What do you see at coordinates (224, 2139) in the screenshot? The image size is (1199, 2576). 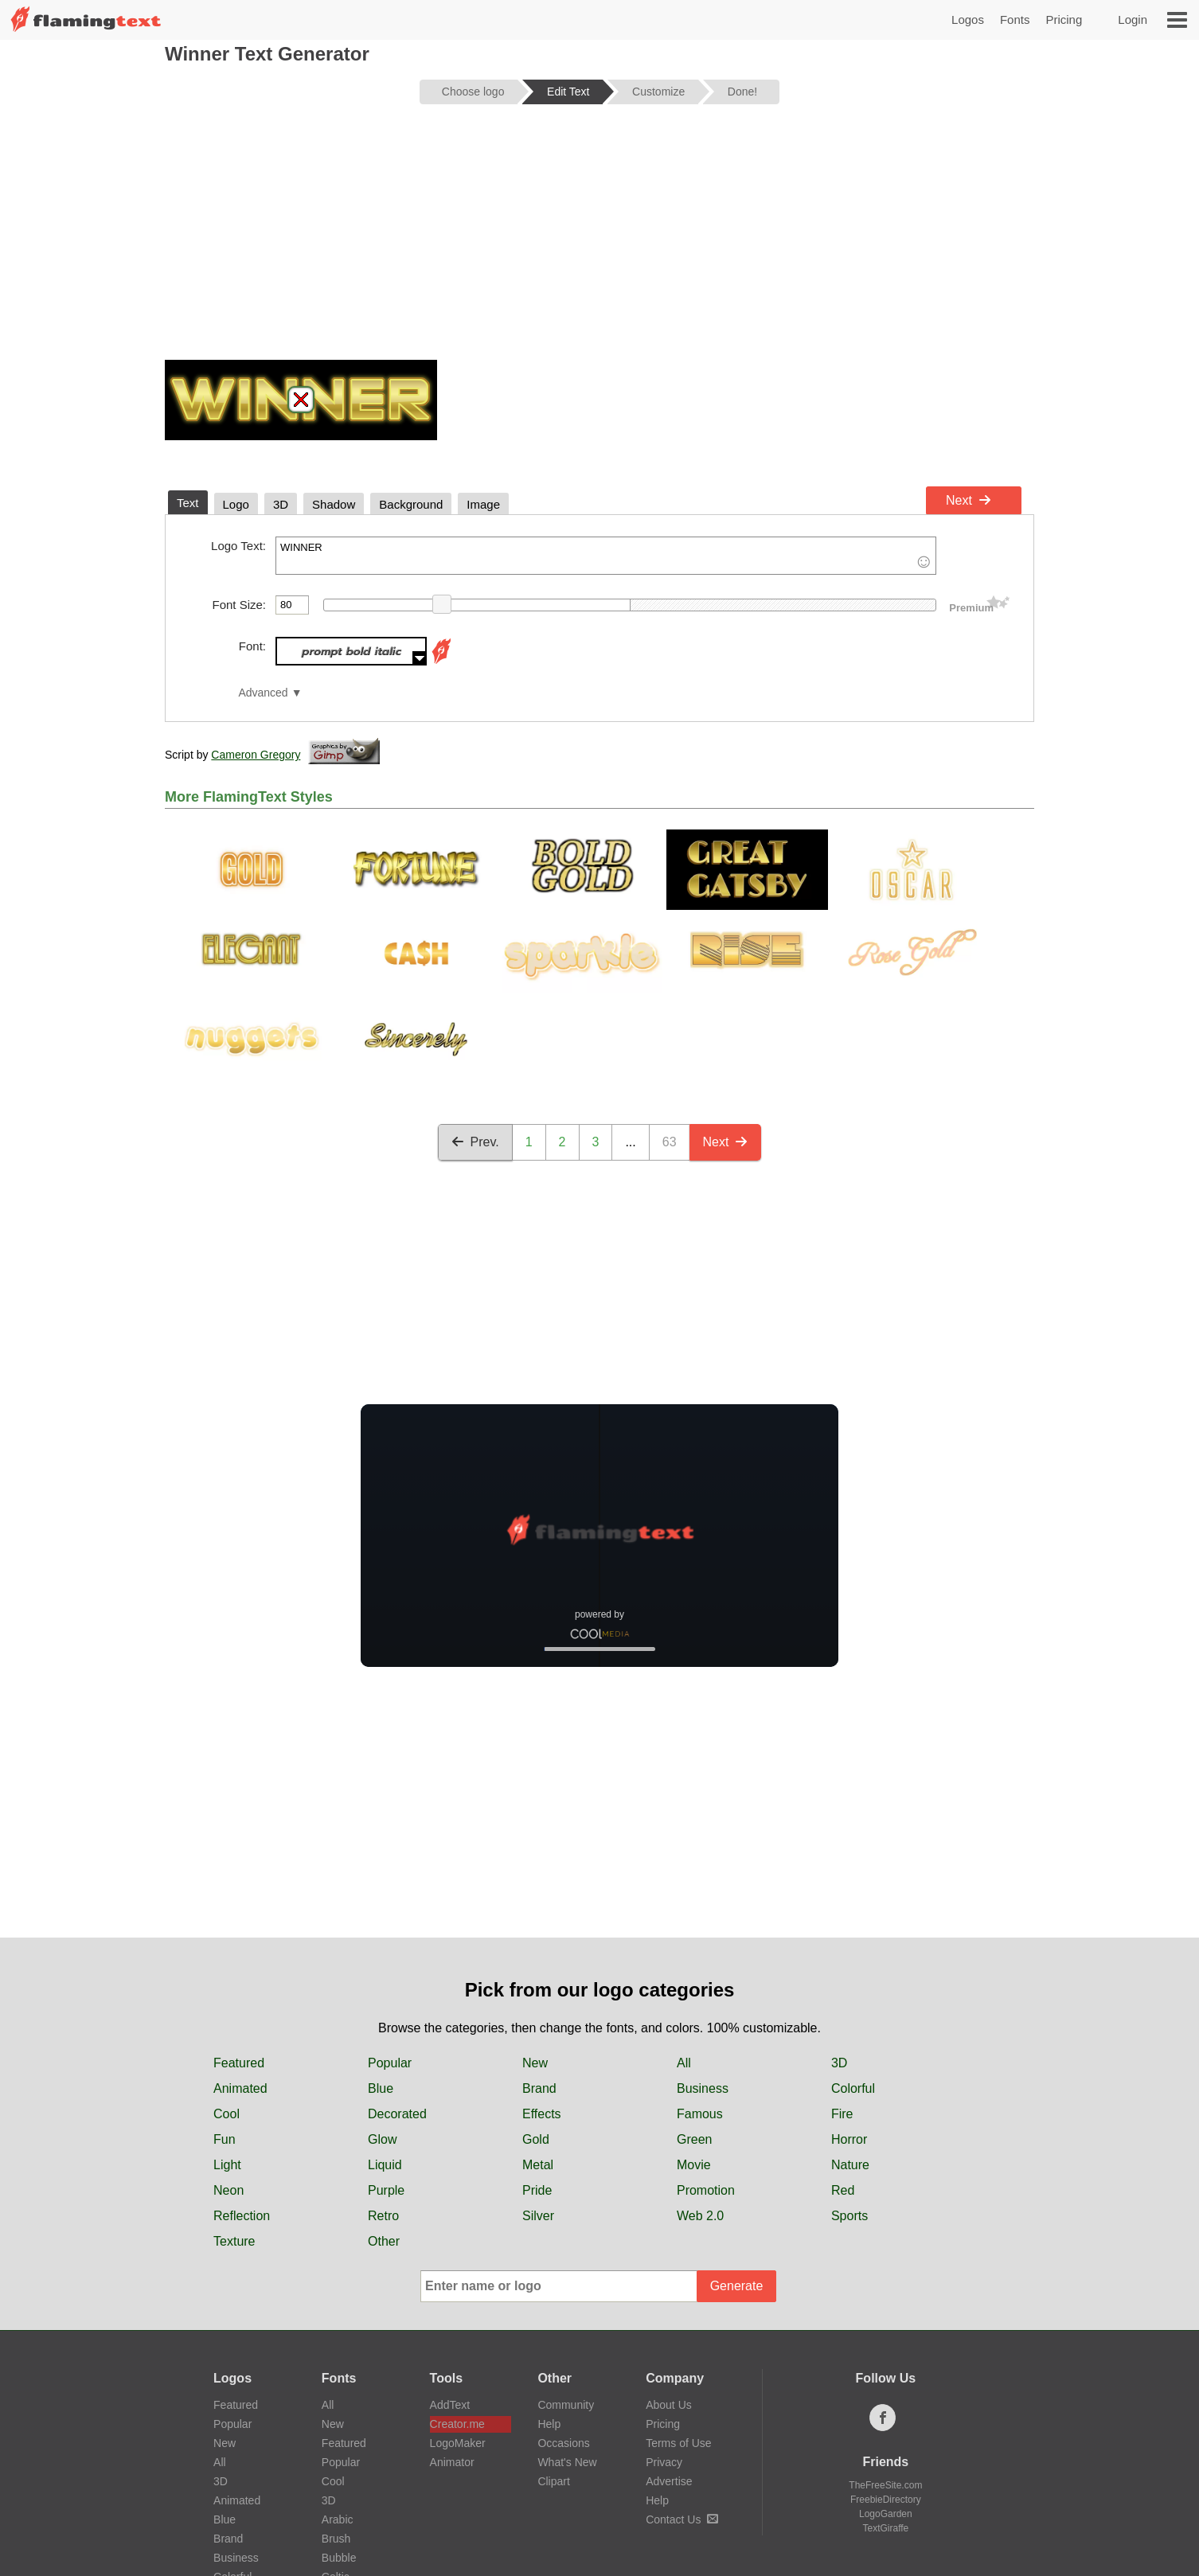 I see `Fun` at bounding box center [224, 2139].